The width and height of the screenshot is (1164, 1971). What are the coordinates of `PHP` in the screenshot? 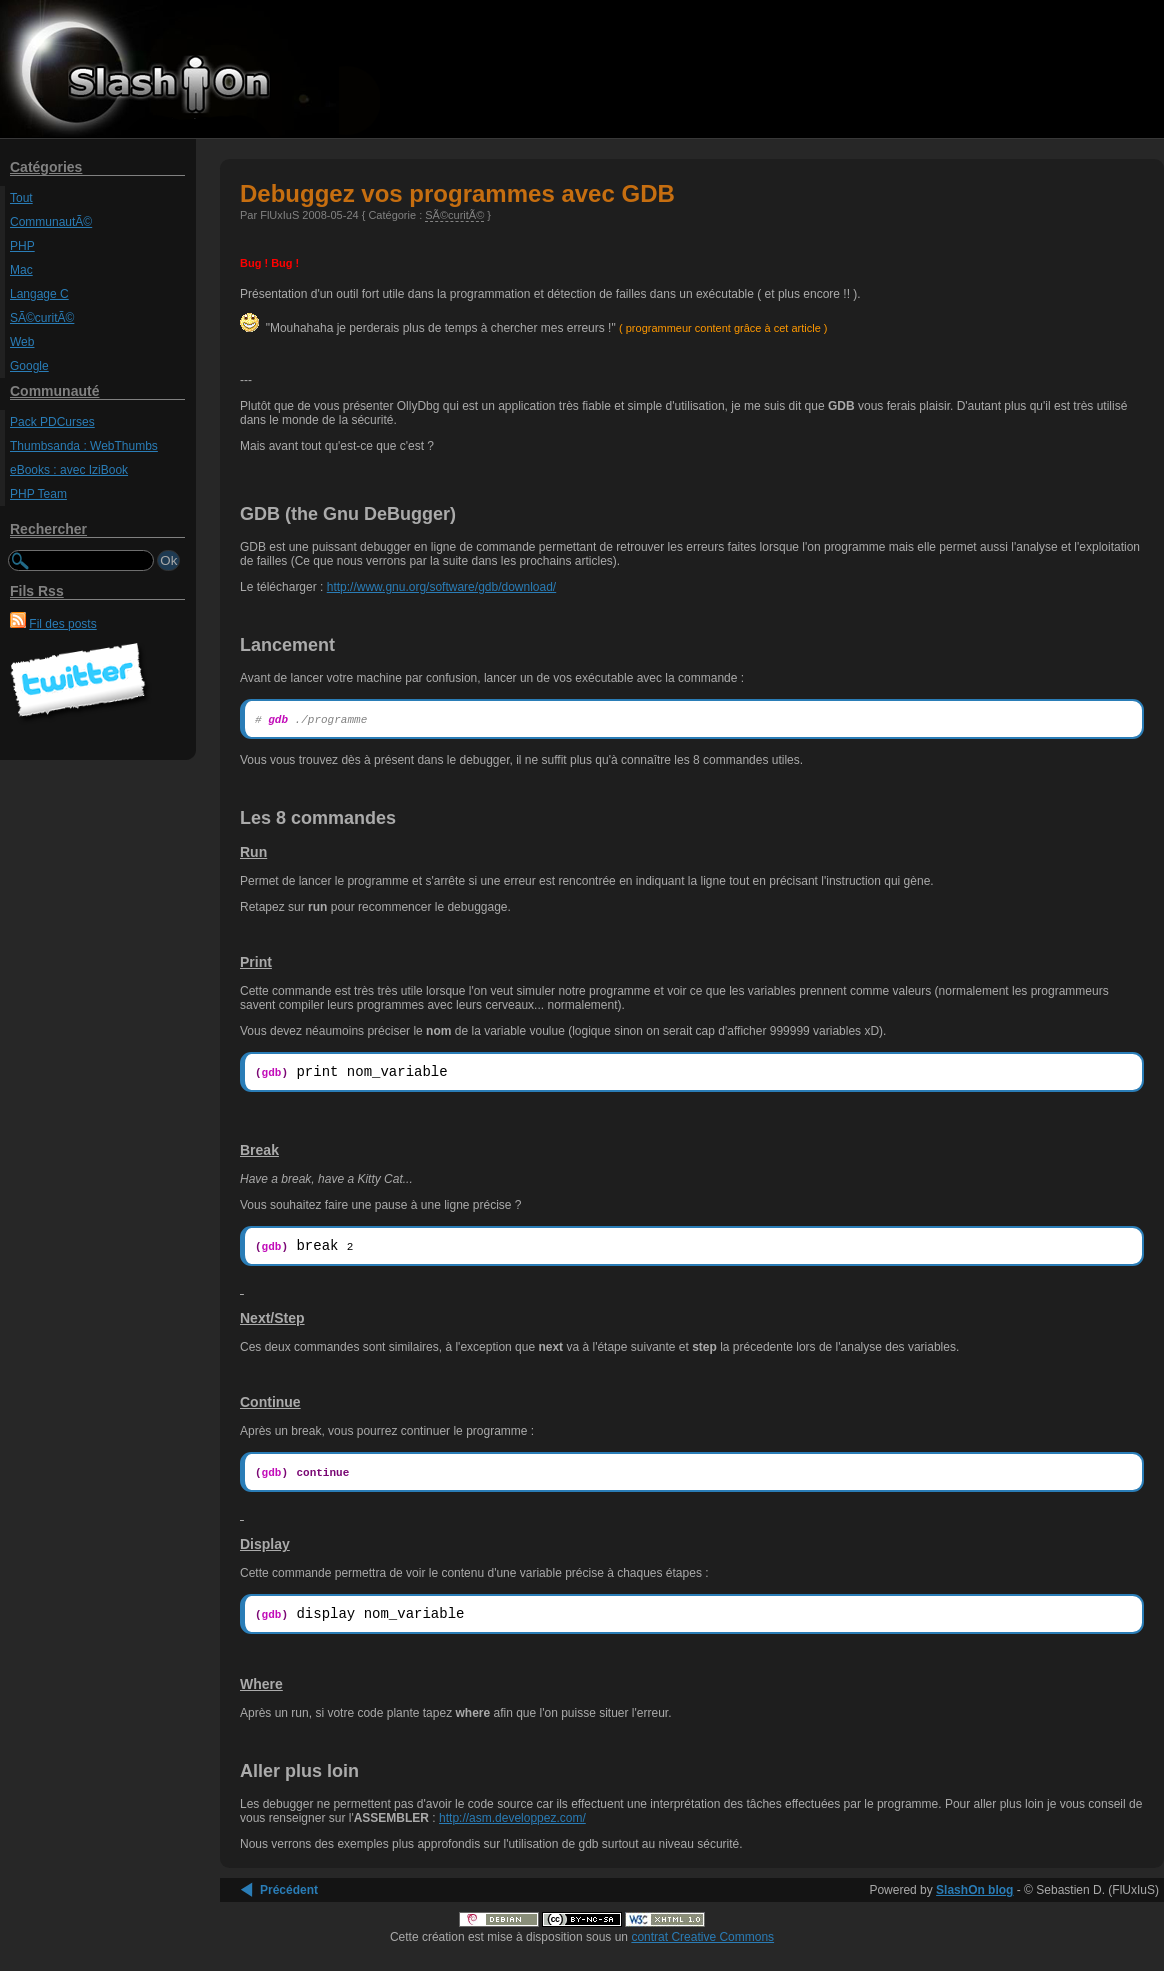 It's located at (22, 246).